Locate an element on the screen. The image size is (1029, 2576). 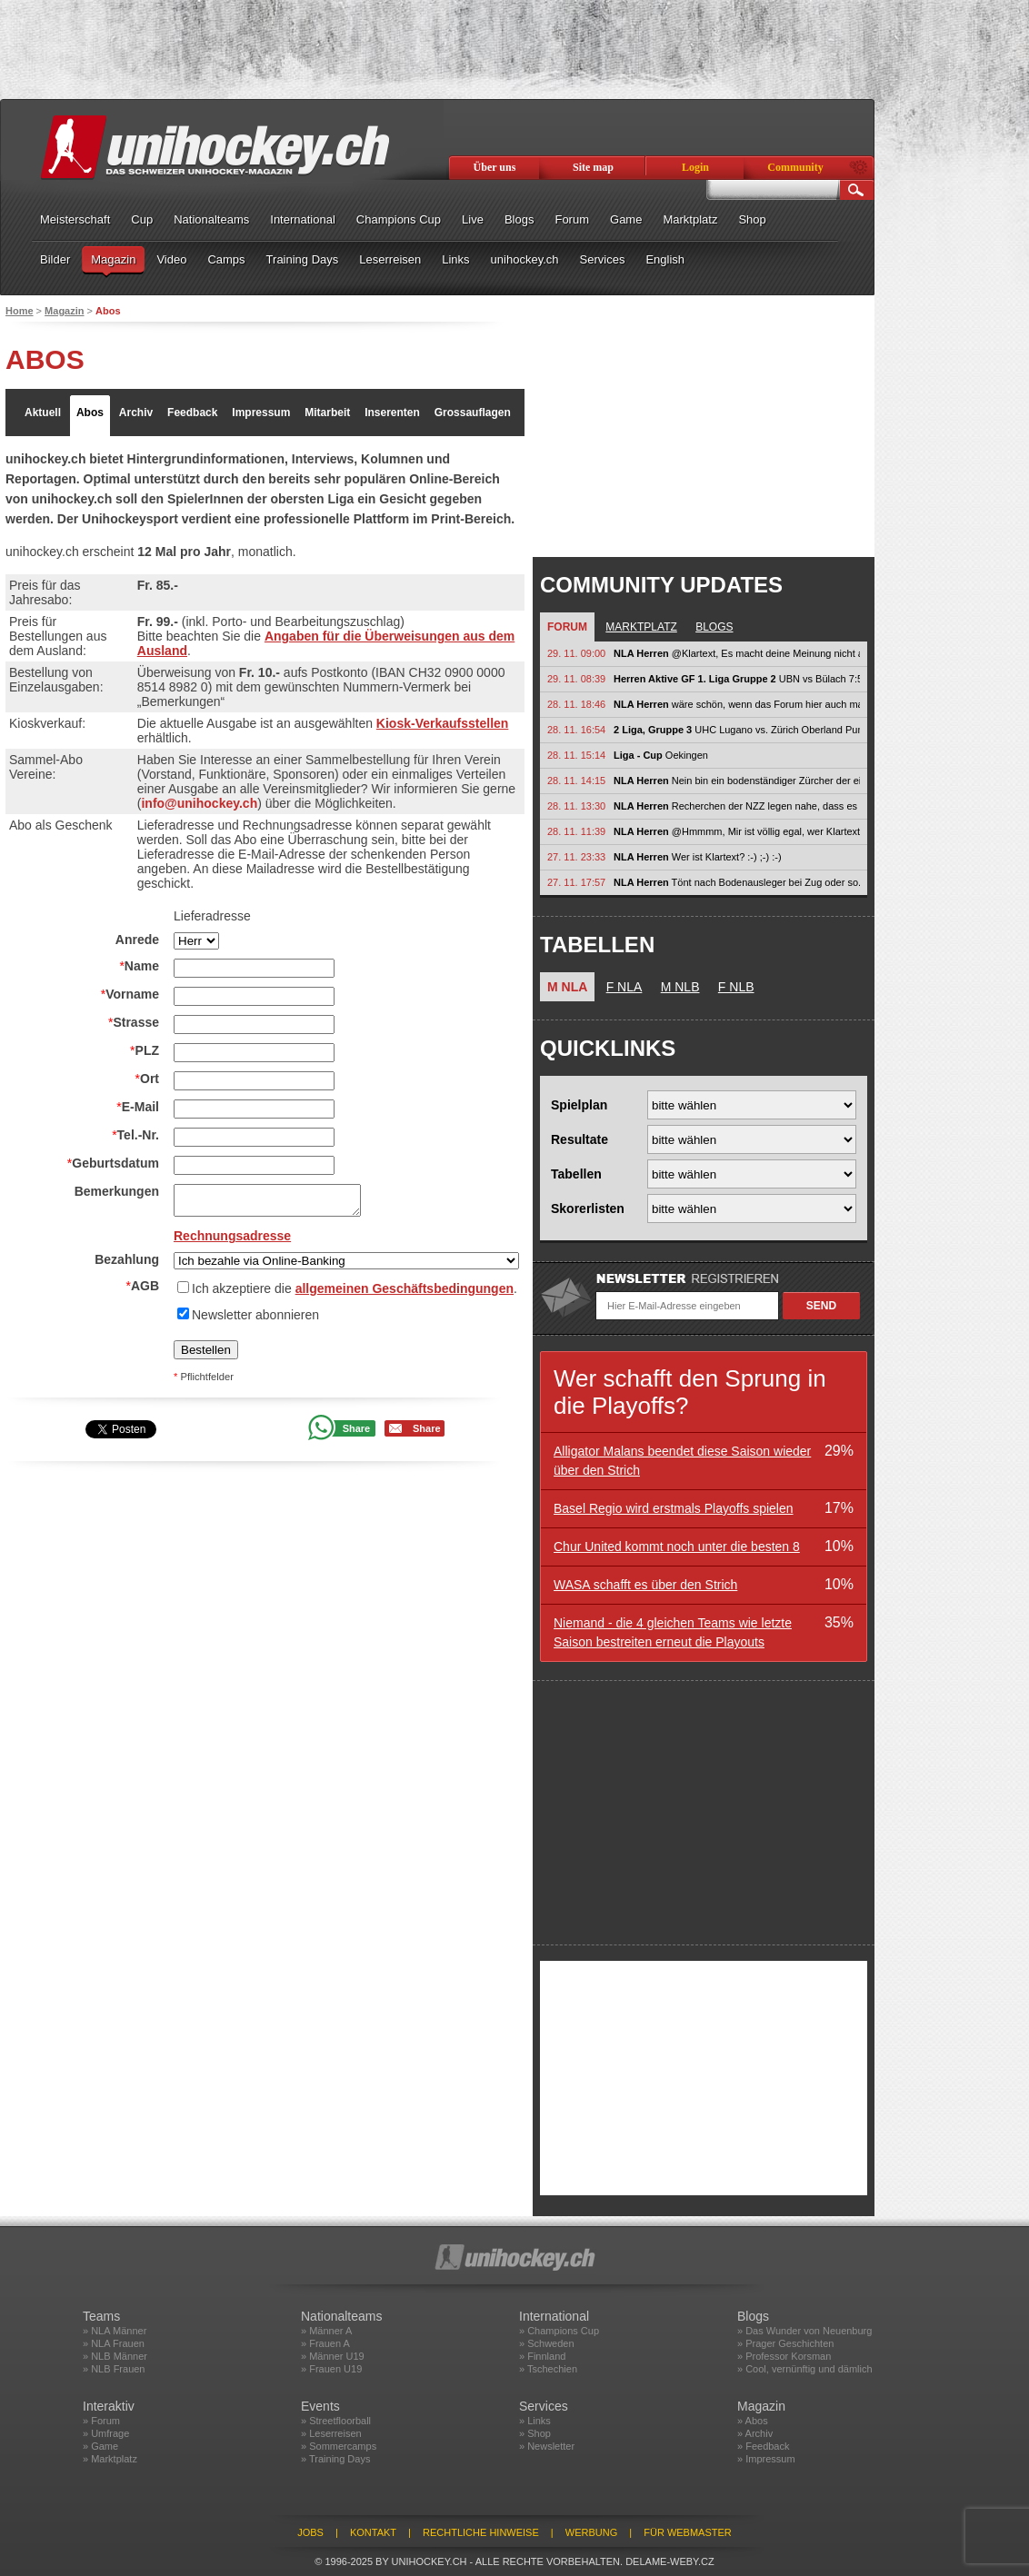
Training Days is located at coordinates (302, 259).